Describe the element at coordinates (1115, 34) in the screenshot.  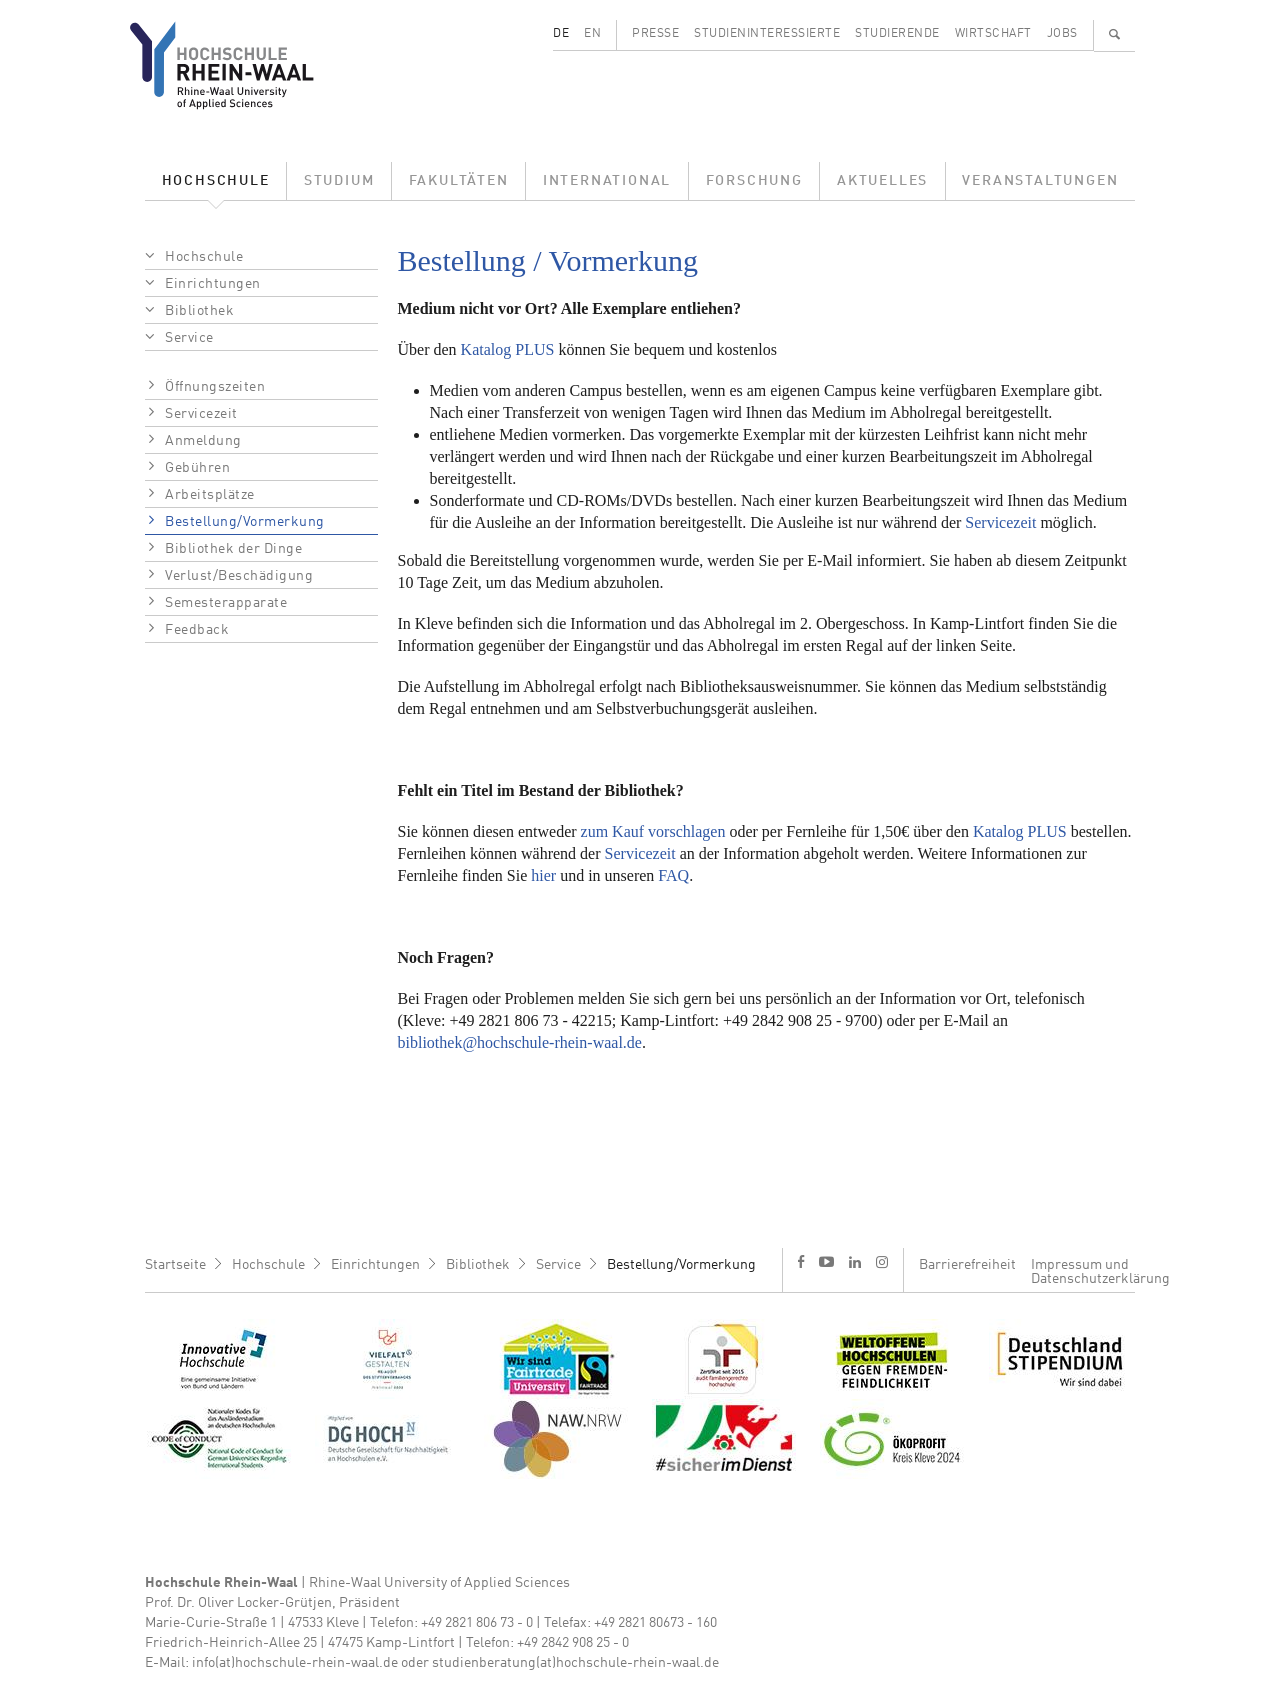
I see `🔍 [Suchen]` at that location.